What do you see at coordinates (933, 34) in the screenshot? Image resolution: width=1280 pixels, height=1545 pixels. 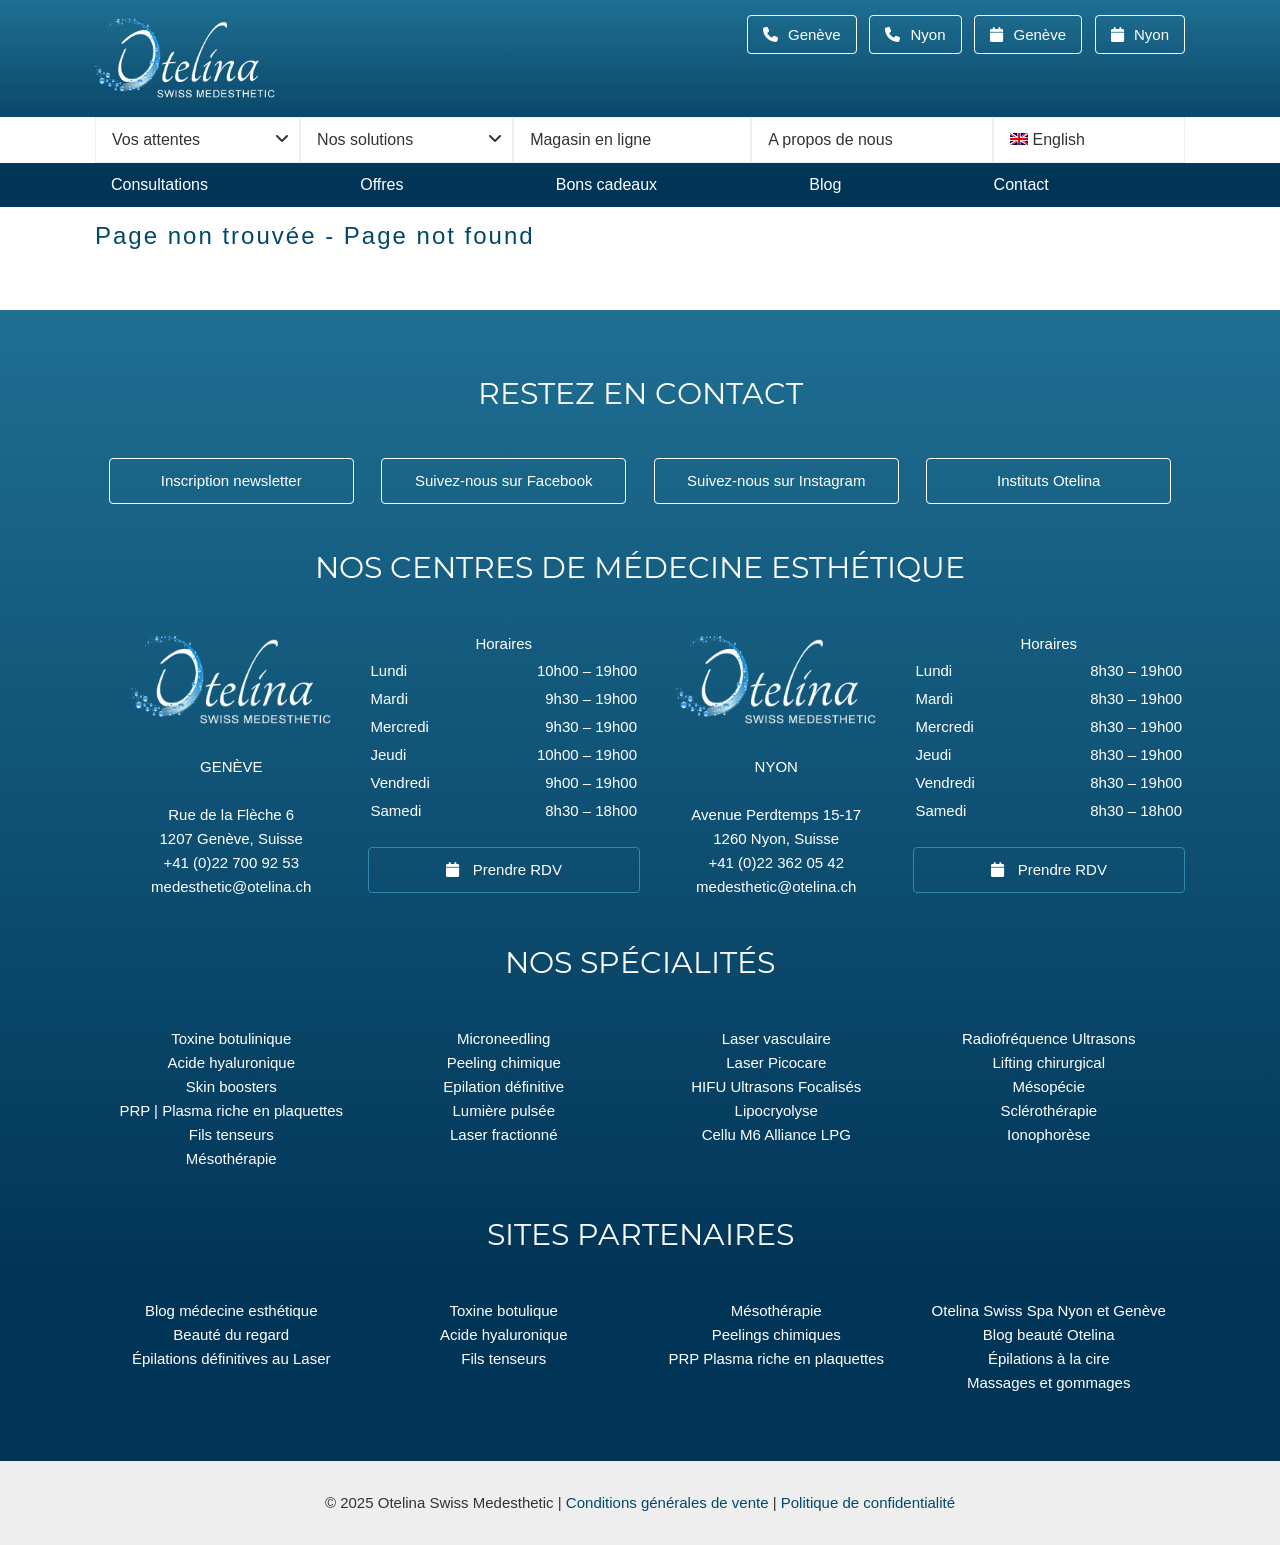 I see `Nyon` at bounding box center [933, 34].